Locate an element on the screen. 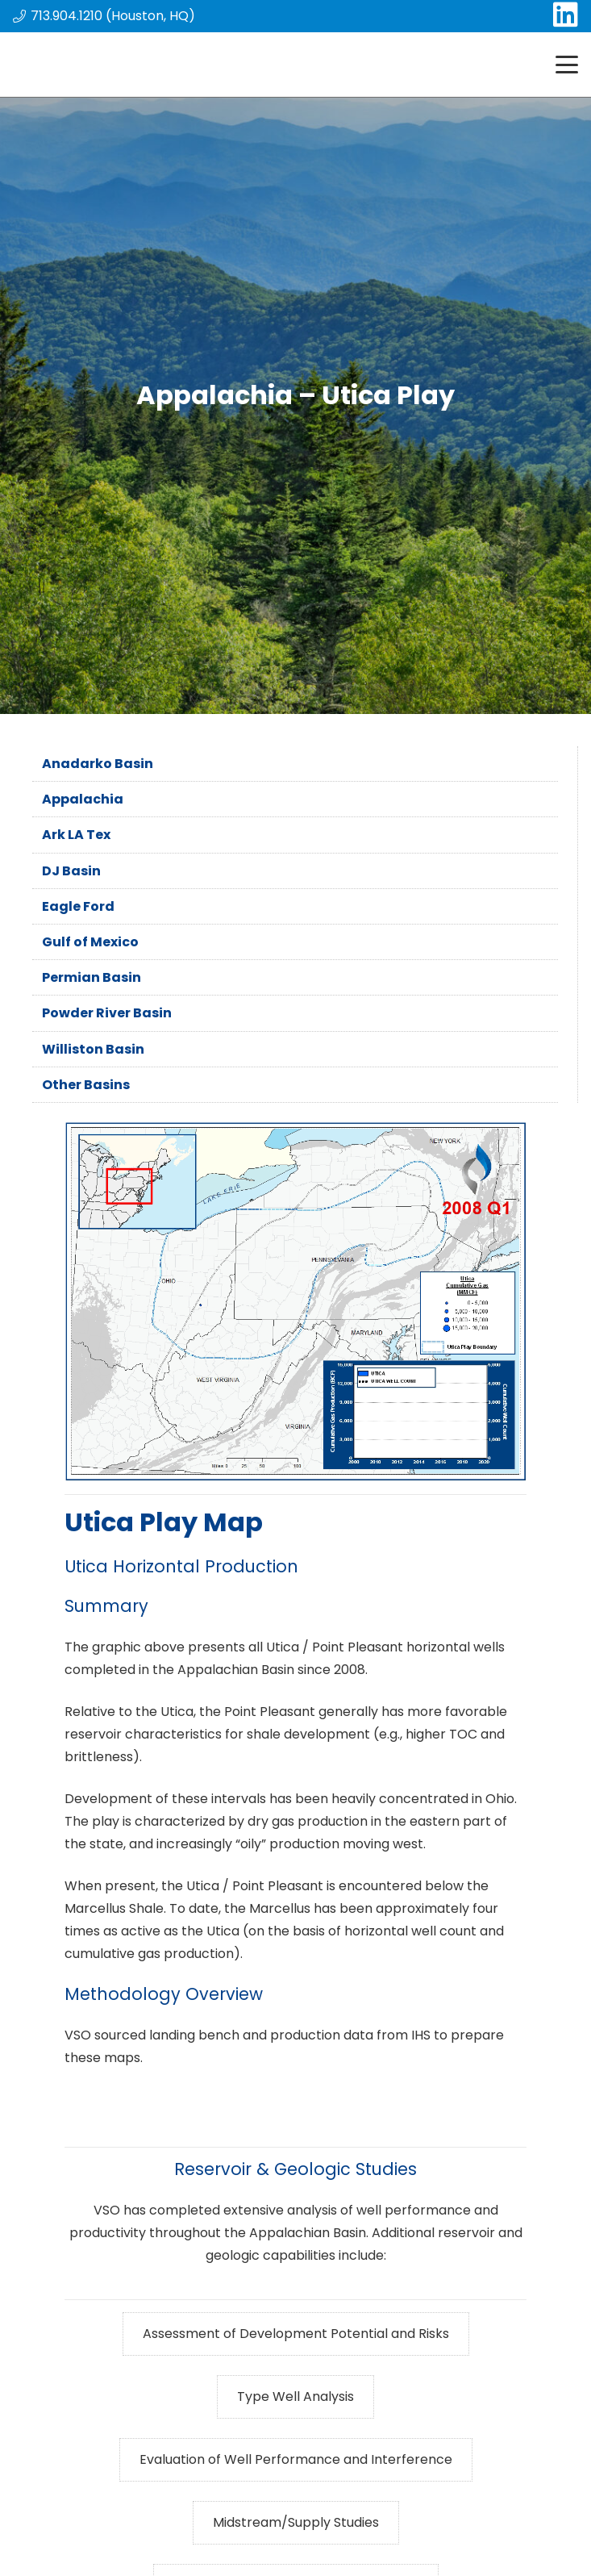  Appalachia is located at coordinates (82, 799).